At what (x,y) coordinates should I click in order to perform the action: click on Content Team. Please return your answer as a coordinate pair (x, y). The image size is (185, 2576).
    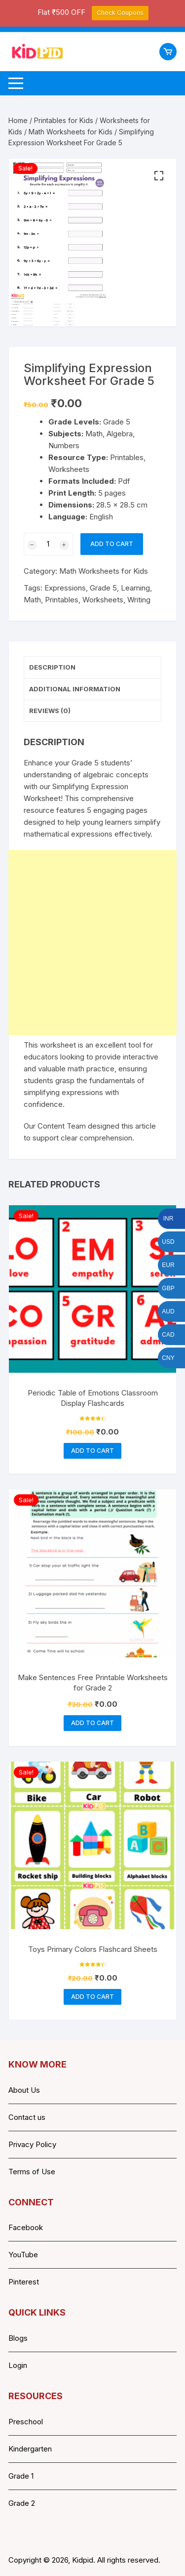
    Looking at the image, I should click on (61, 1126).